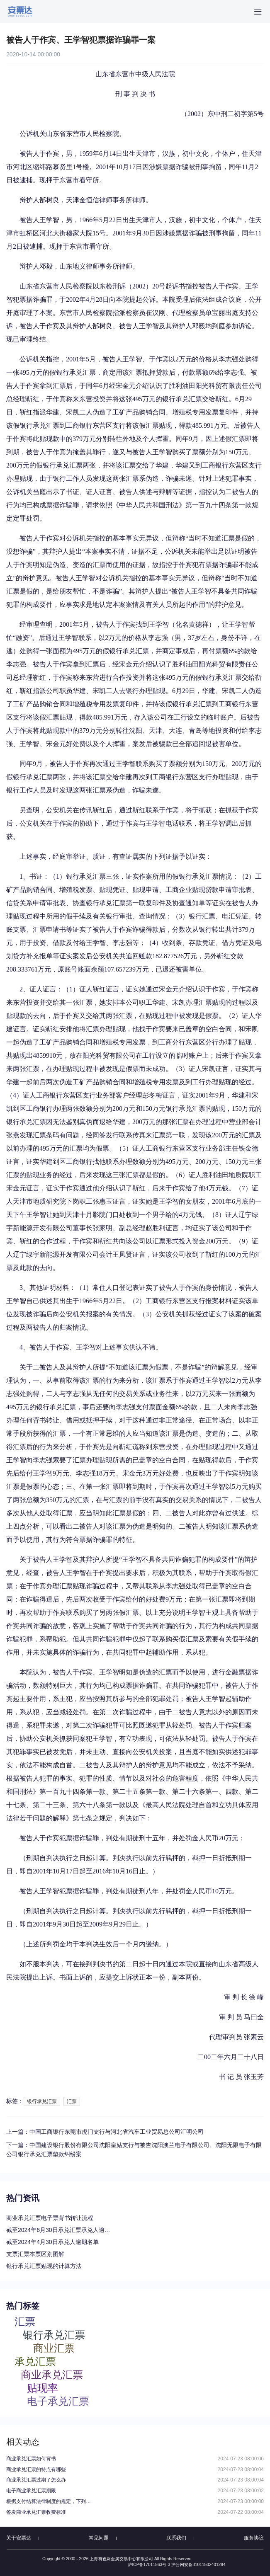  I want to click on 商业承兑汇票, so click(52, 2374).